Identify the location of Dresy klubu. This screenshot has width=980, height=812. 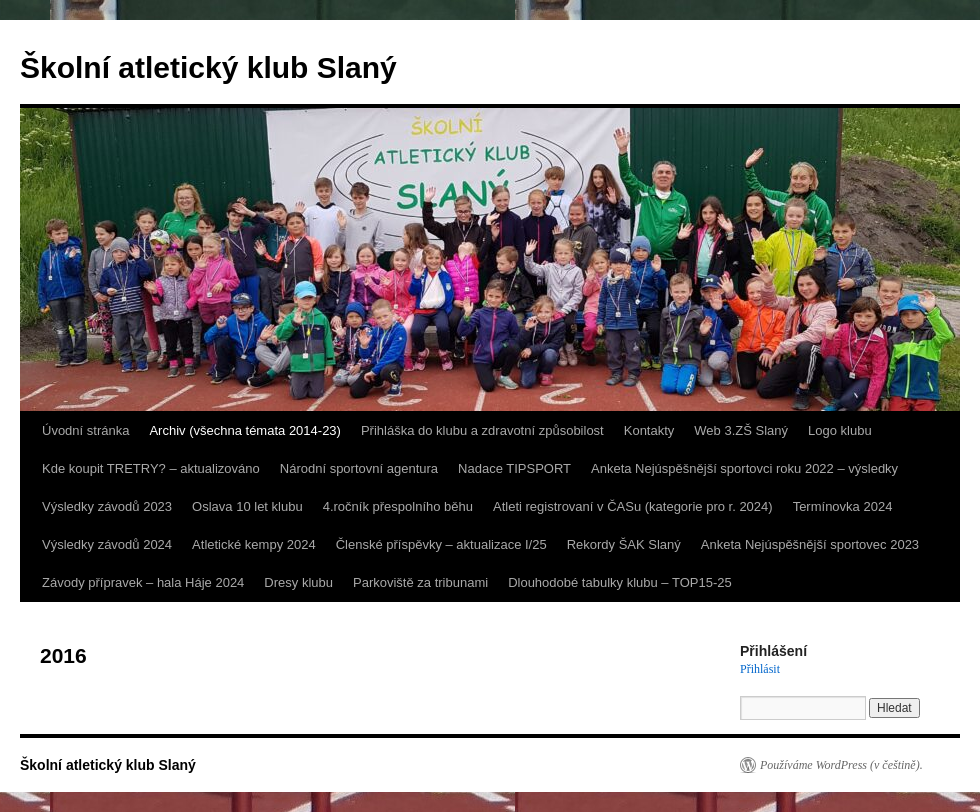
(298, 582).